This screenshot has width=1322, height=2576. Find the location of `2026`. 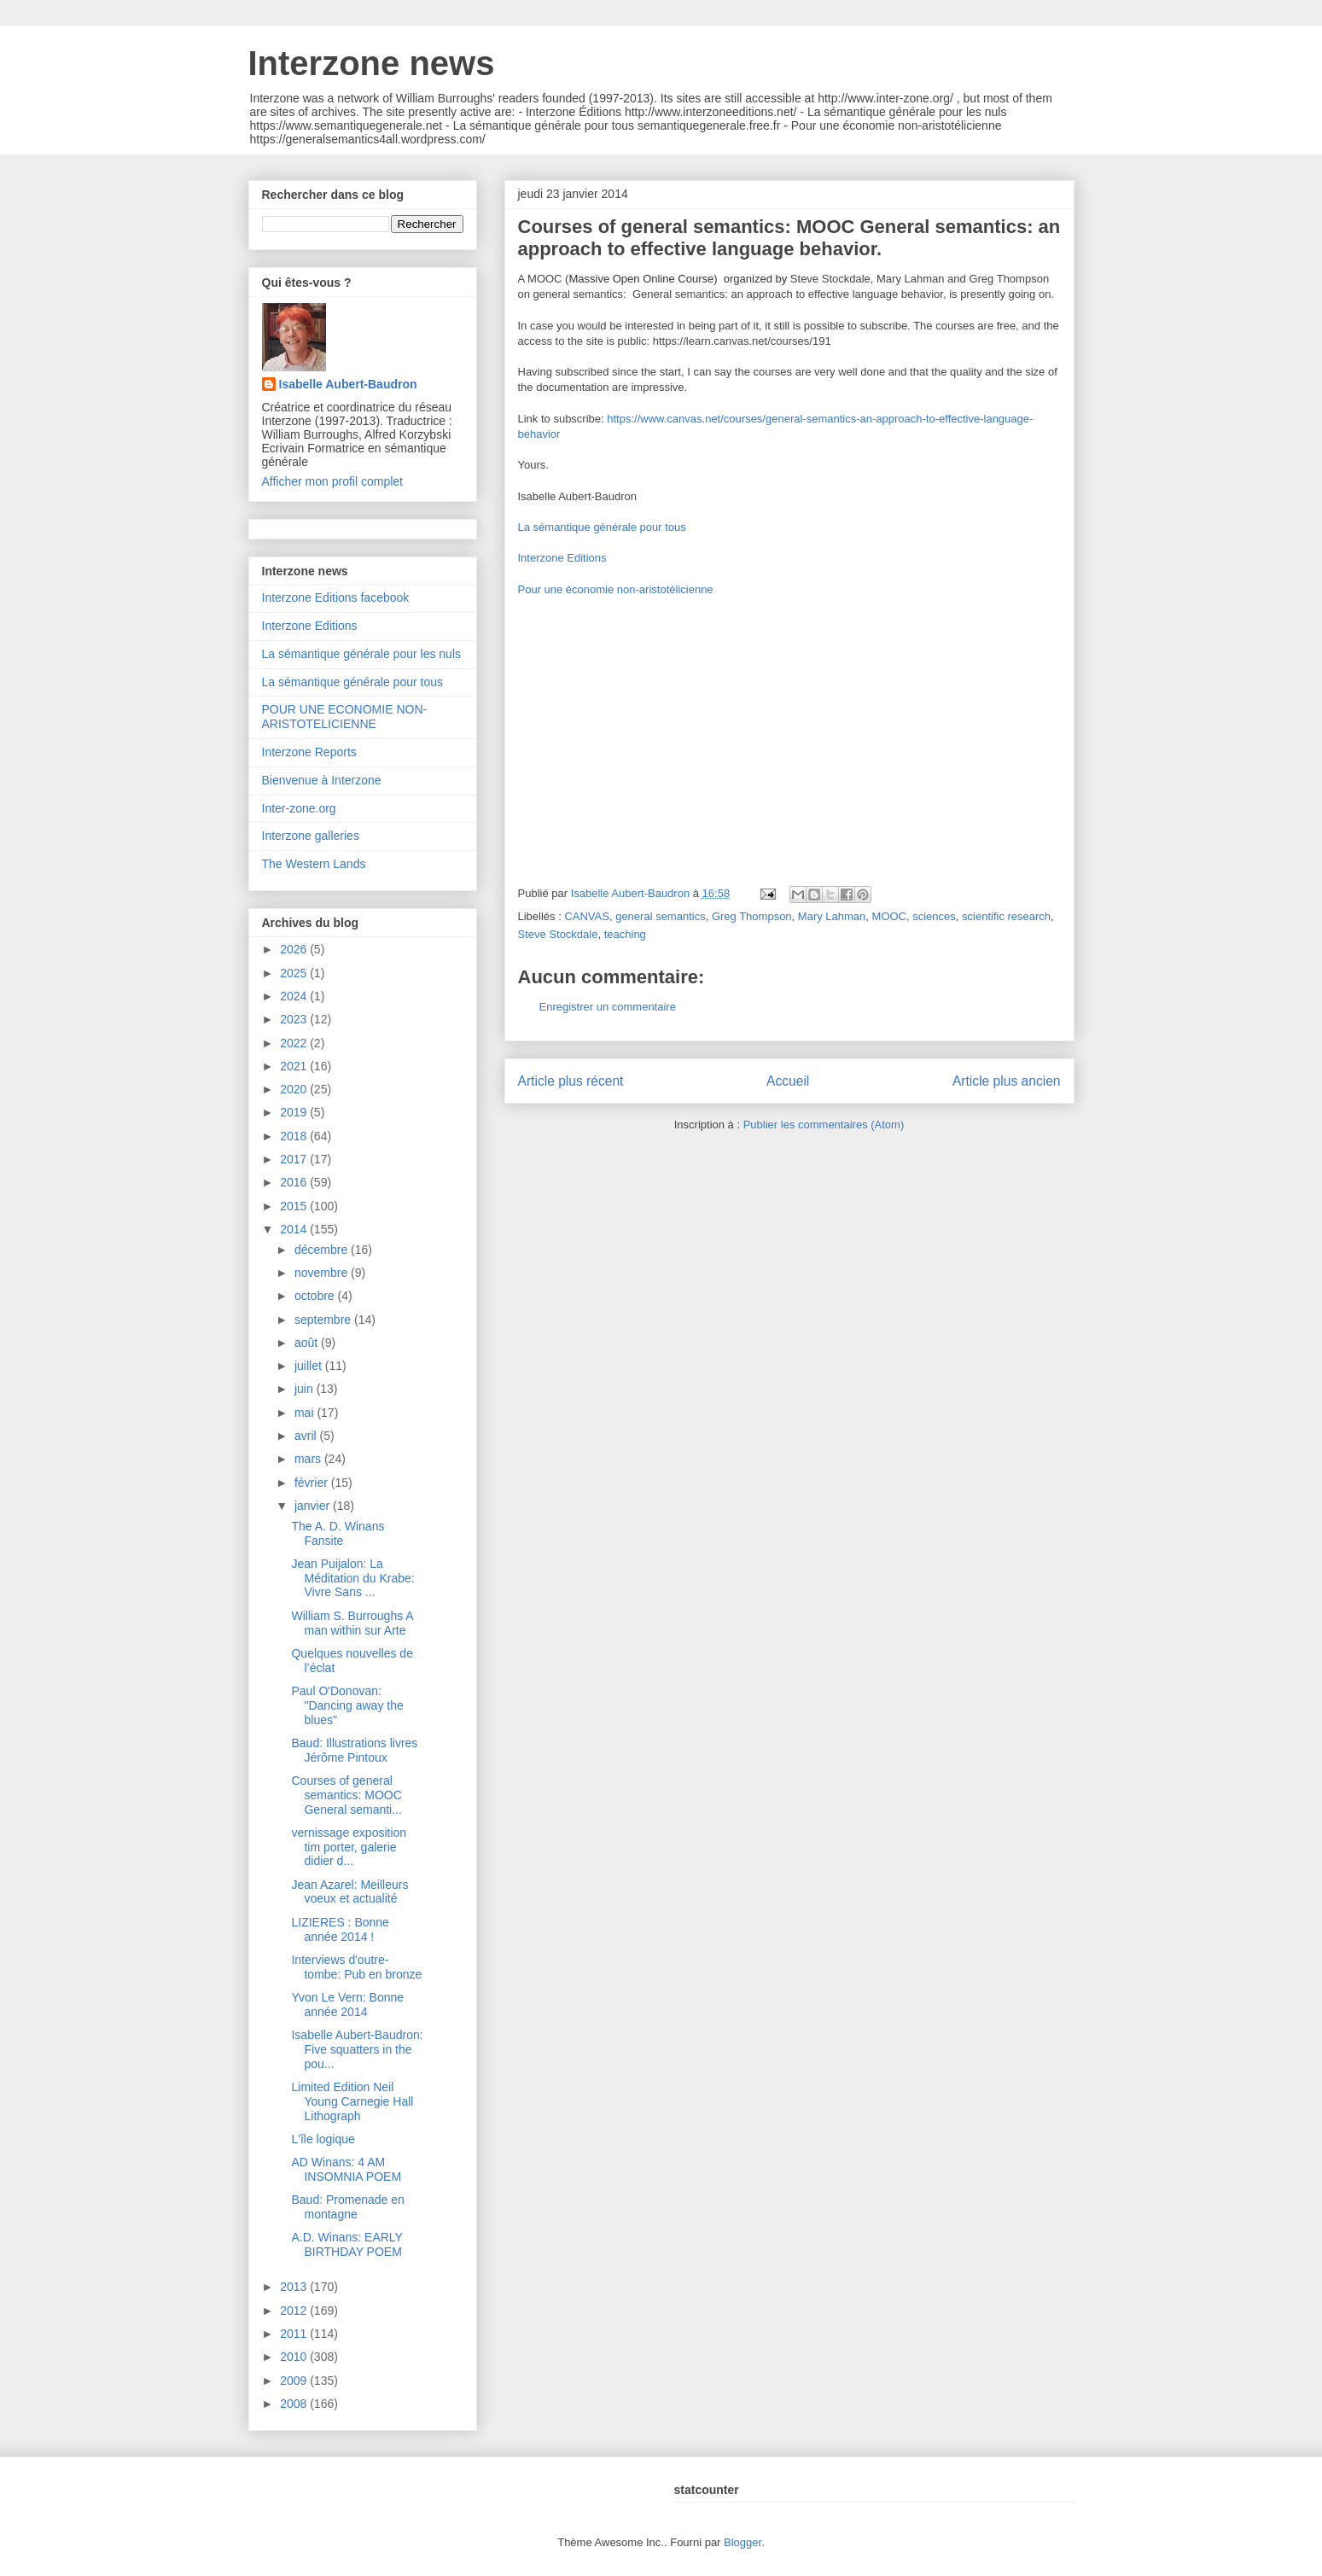

2026 is located at coordinates (295, 949).